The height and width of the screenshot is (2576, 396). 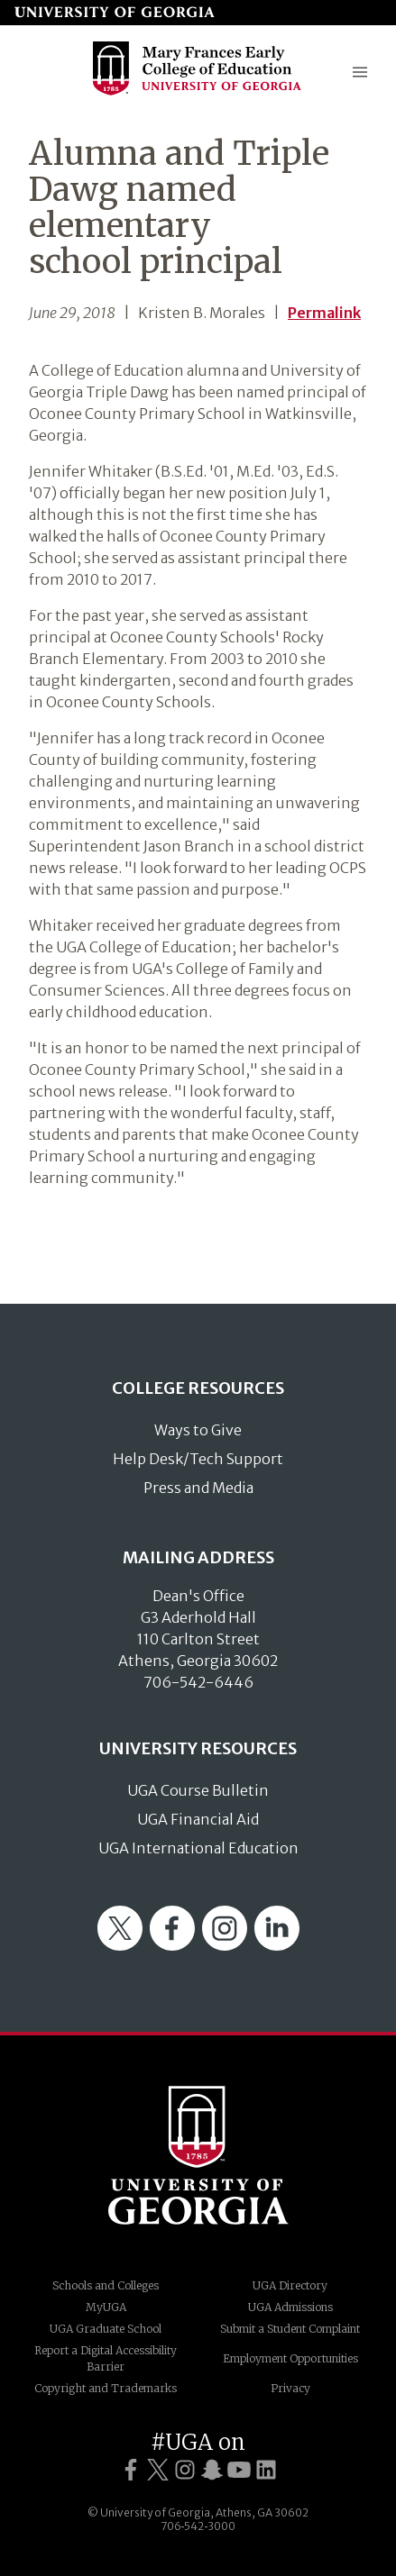 I want to click on [UGA on Facebook], so click(x=130, y=2470).